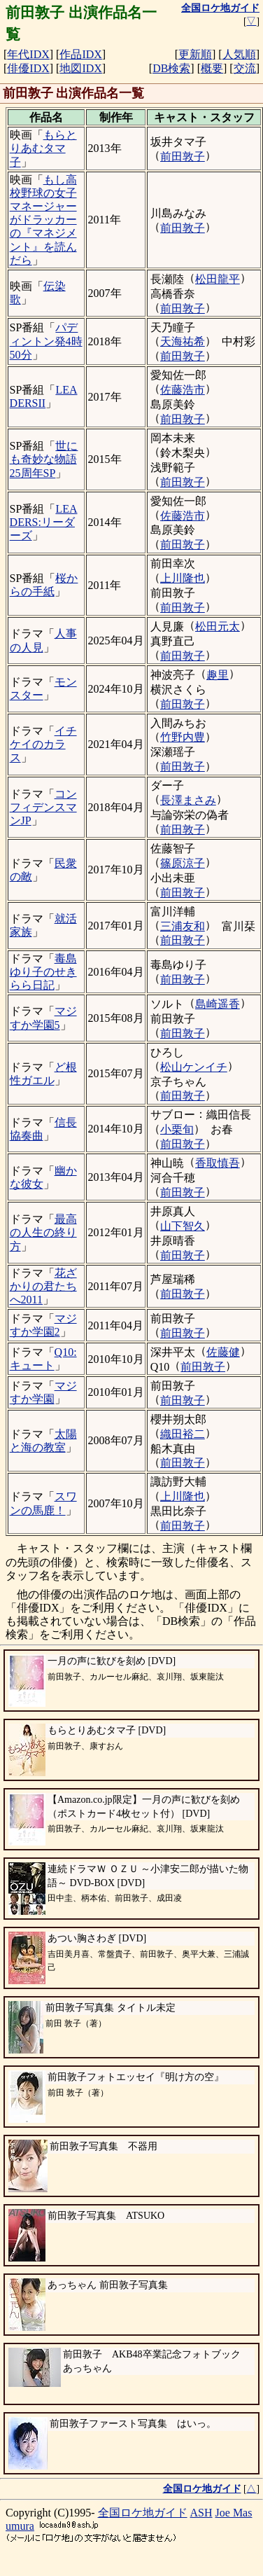 The height and width of the screenshot is (2576, 263). I want to click on 長澤まさみ, so click(188, 800).